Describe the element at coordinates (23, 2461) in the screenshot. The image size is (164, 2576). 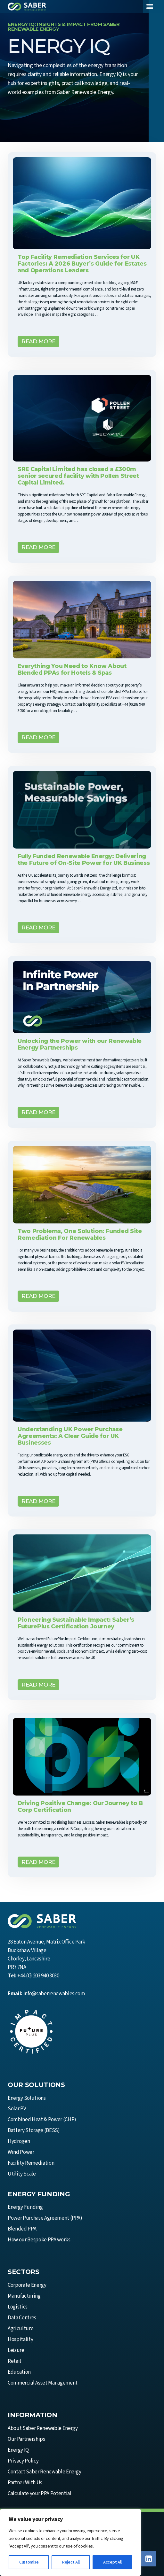
I see `Privacy Policy` at that location.